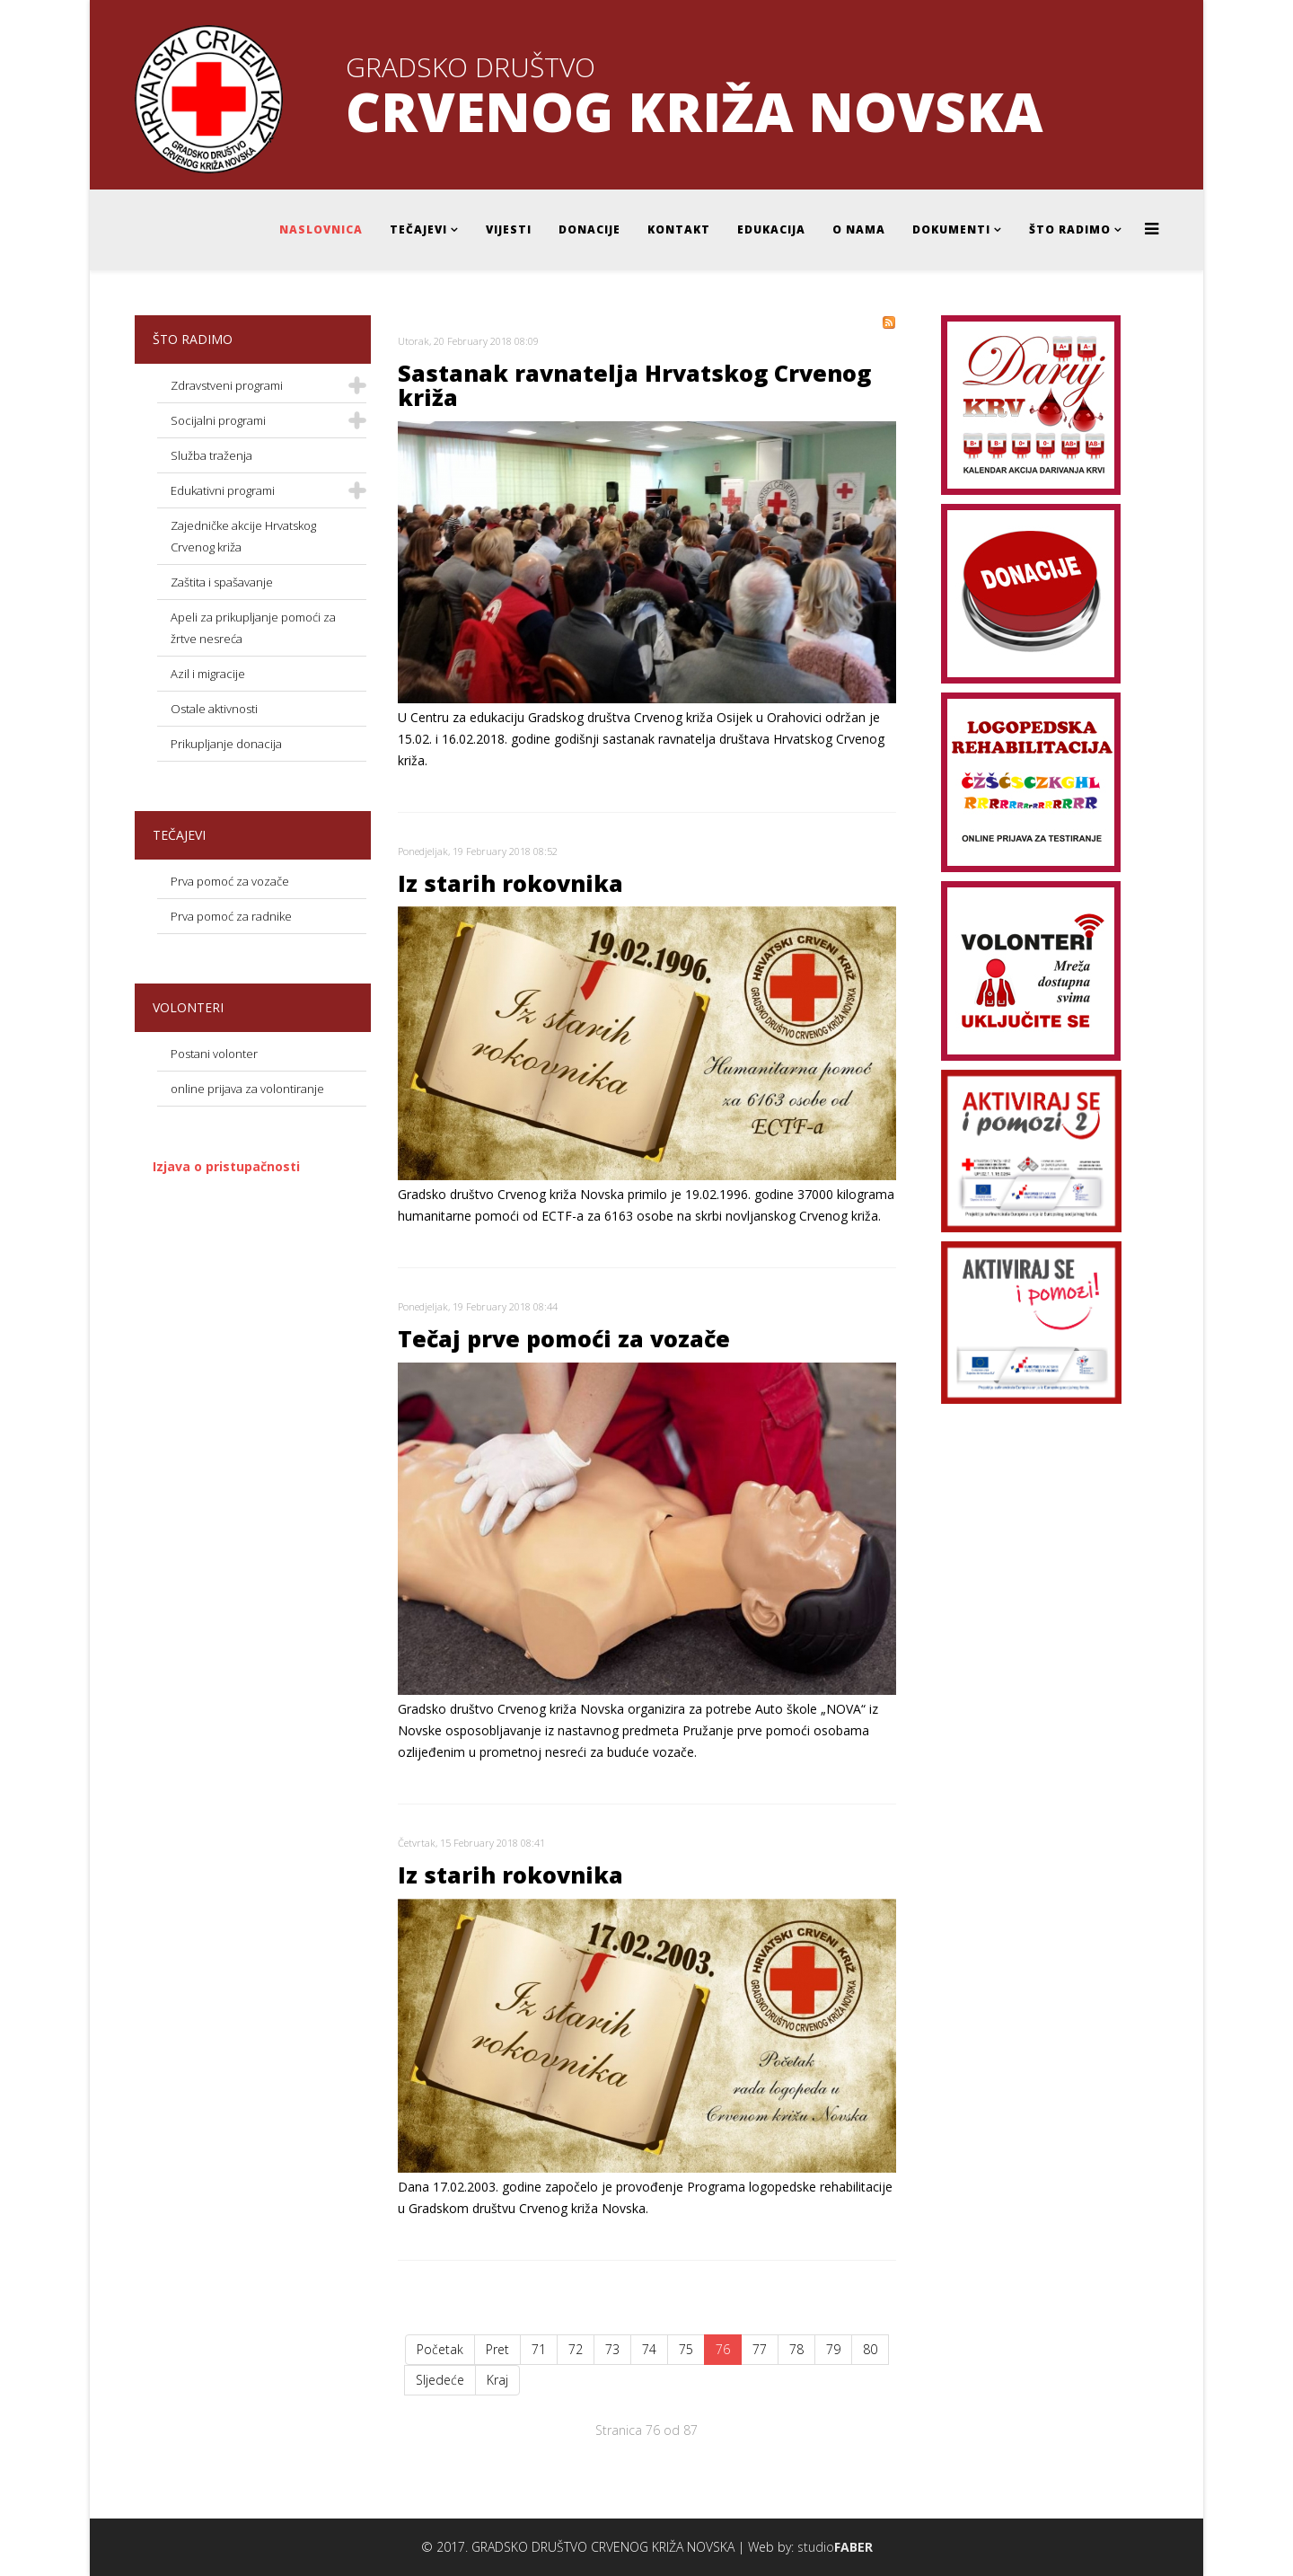  I want to click on Sastanak ravnatelja Hrvatskog Crvenog križa, so click(634, 384).